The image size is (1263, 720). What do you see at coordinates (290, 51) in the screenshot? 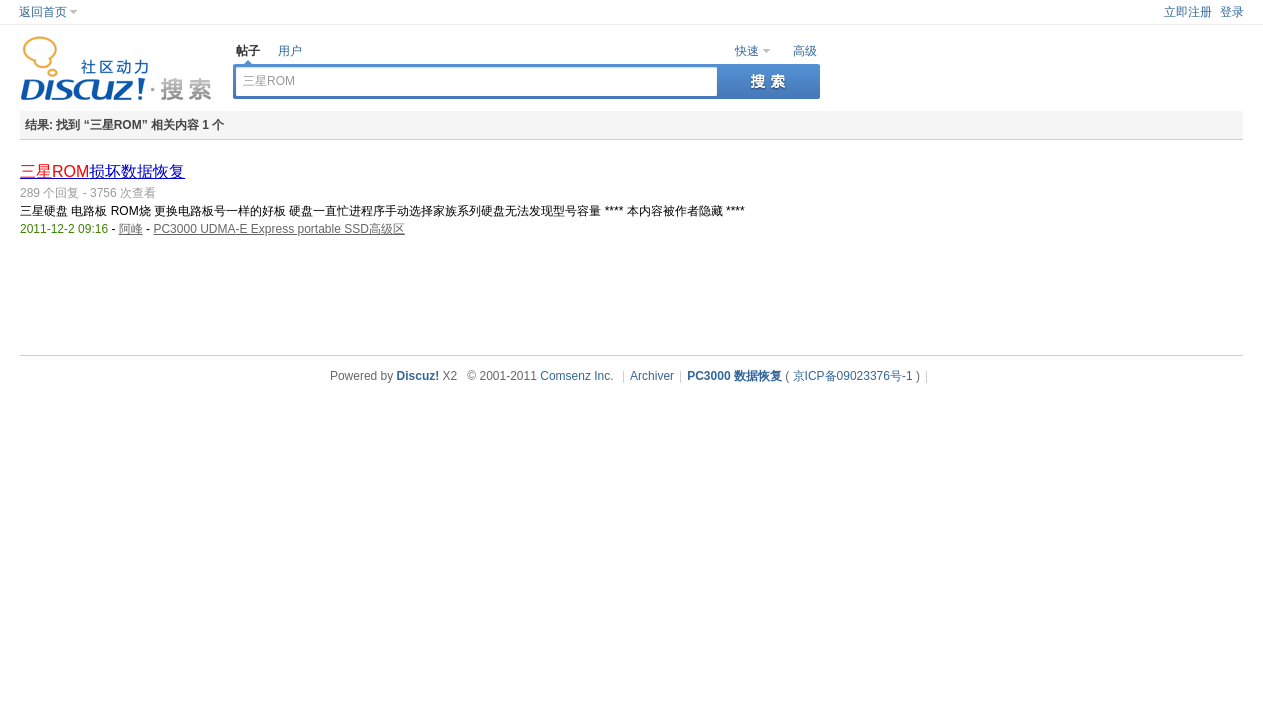
I see `用户` at bounding box center [290, 51].